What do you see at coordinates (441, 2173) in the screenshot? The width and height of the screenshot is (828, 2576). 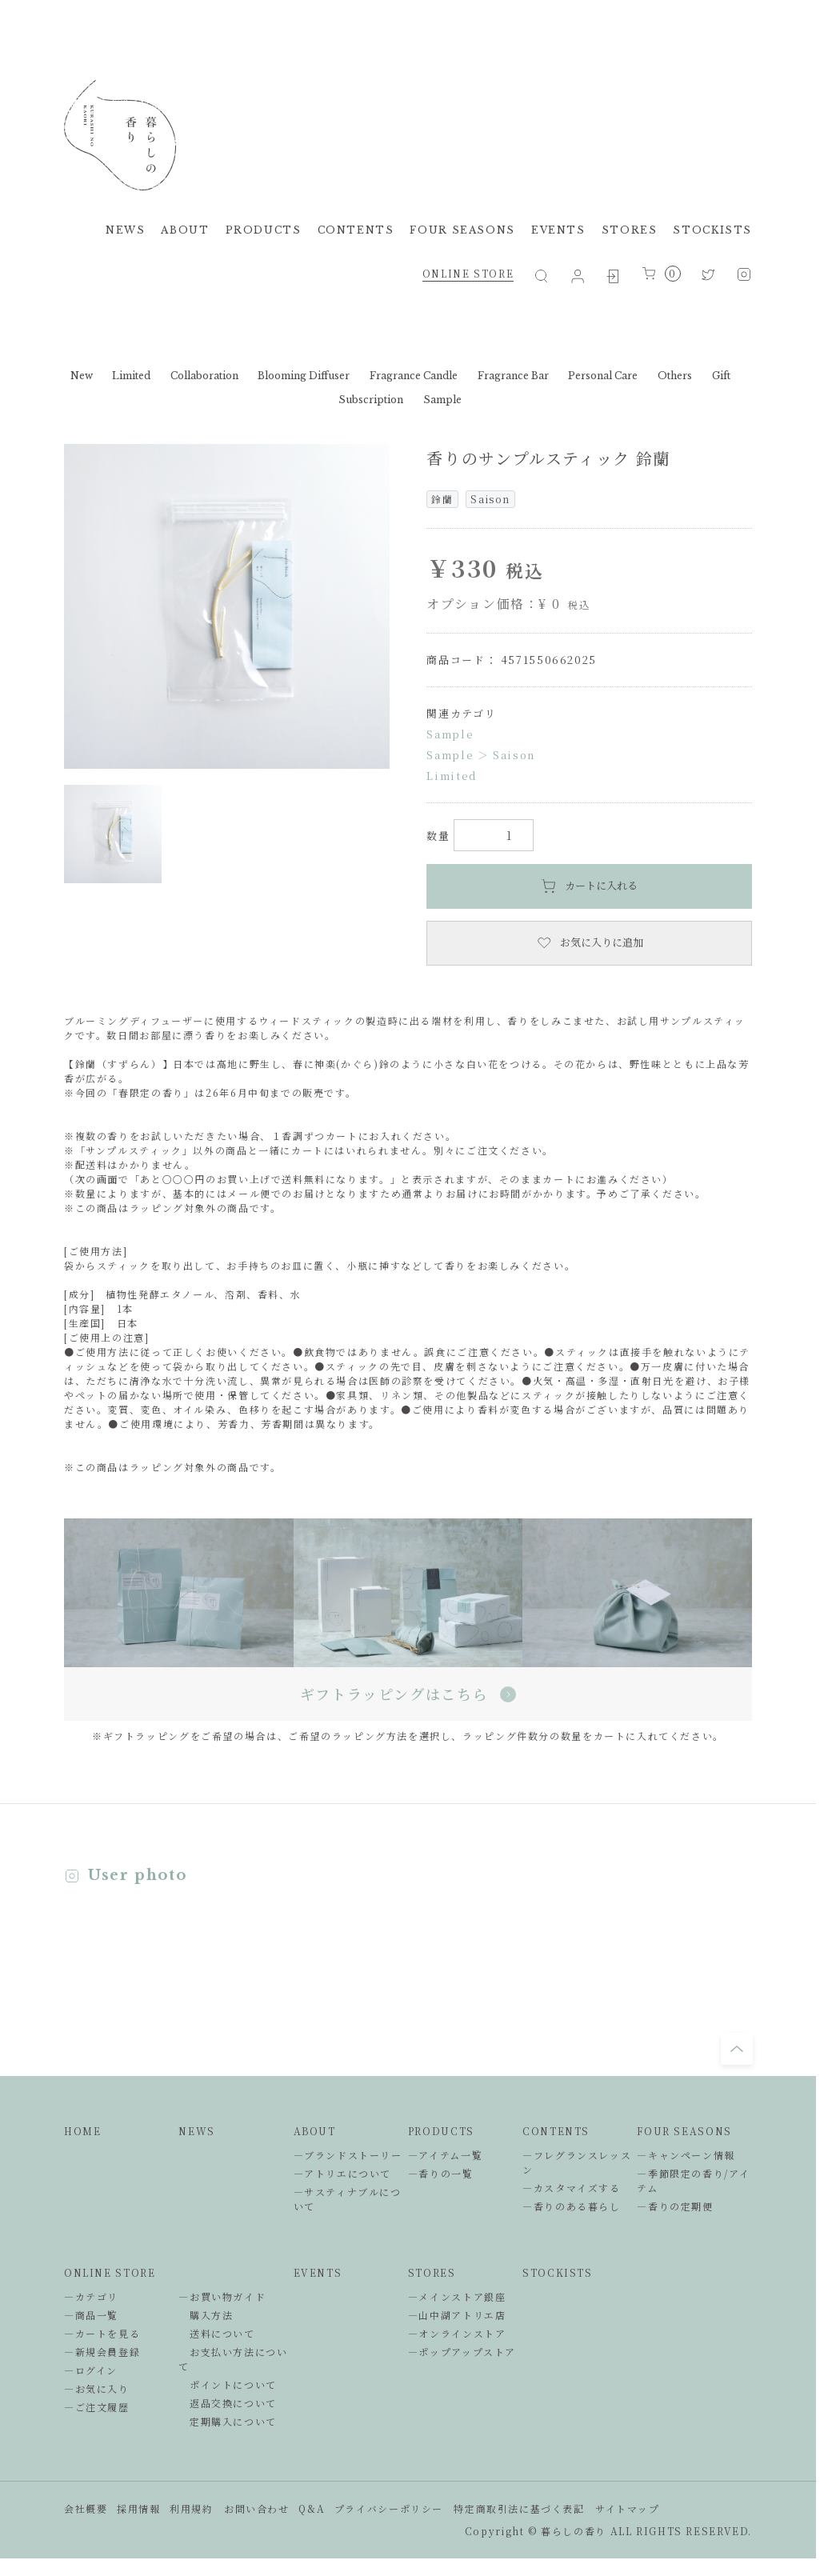 I see `―香りの一覧` at bounding box center [441, 2173].